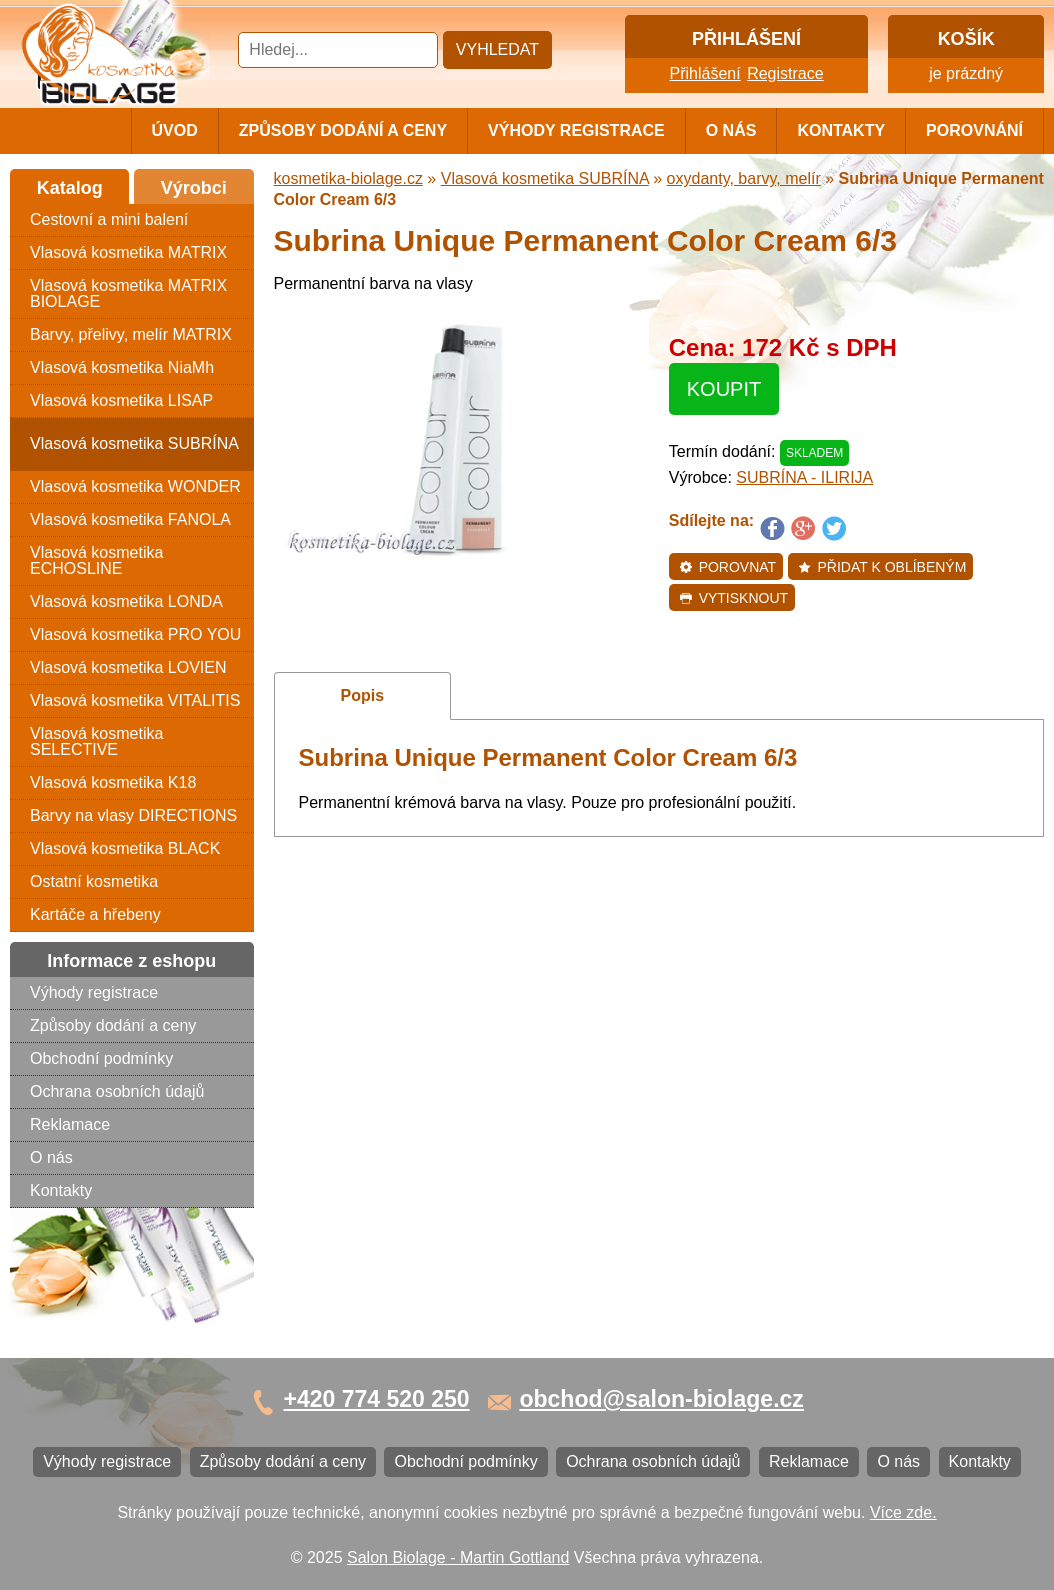 The height and width of the screenshot is (1590, 1054). What do you see at coordinates (94, 881) in the screenshot?
I see `Ostatní kosmetika` at bounding box center [94, 881].